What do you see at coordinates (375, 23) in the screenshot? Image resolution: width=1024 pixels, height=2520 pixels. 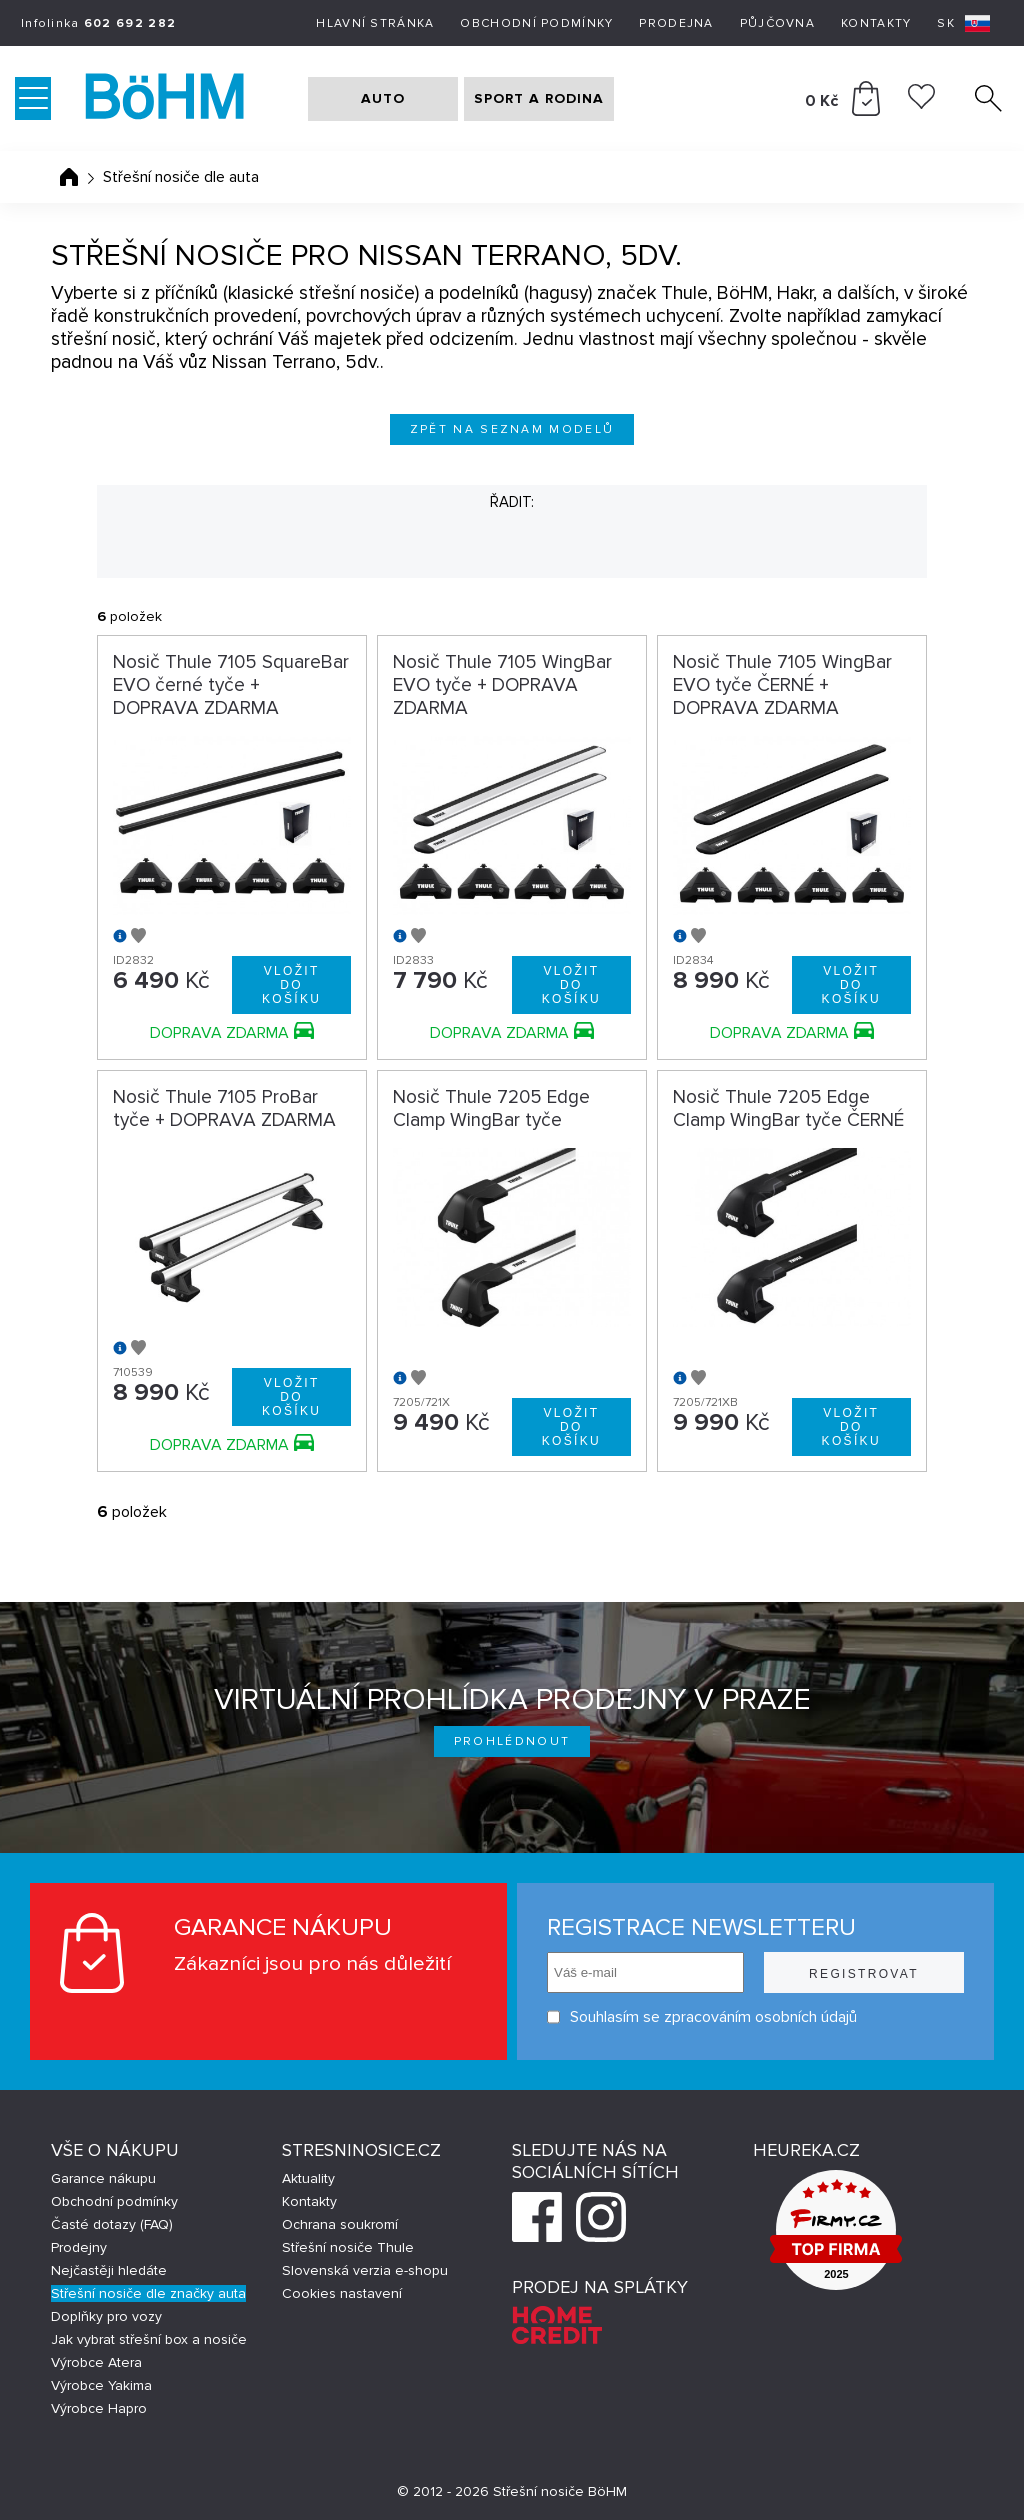 I see `Hlavní stránka` at bounding box center [375, 23].